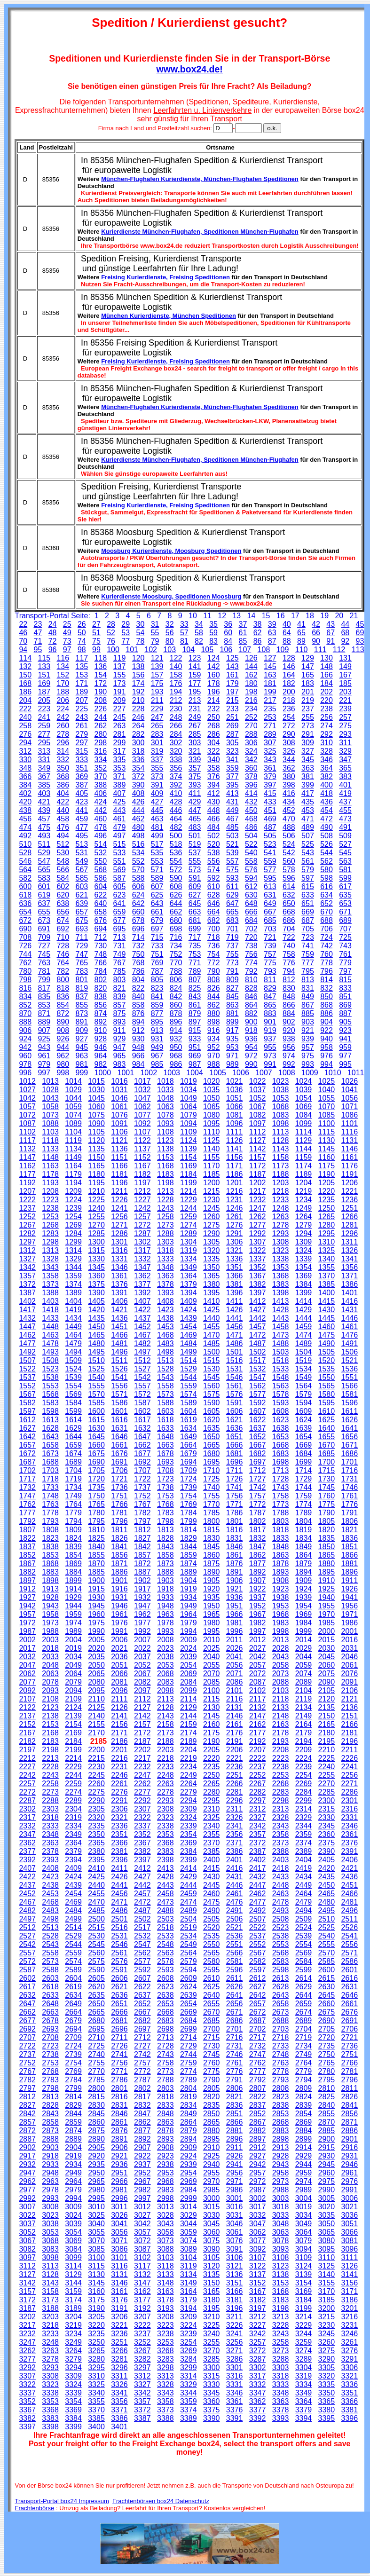 Image resolution: width=370 pixels, height=2576 pixels. Describe the element at coordinates (165, 1674) in the screenshot. I see `2068` at that location.